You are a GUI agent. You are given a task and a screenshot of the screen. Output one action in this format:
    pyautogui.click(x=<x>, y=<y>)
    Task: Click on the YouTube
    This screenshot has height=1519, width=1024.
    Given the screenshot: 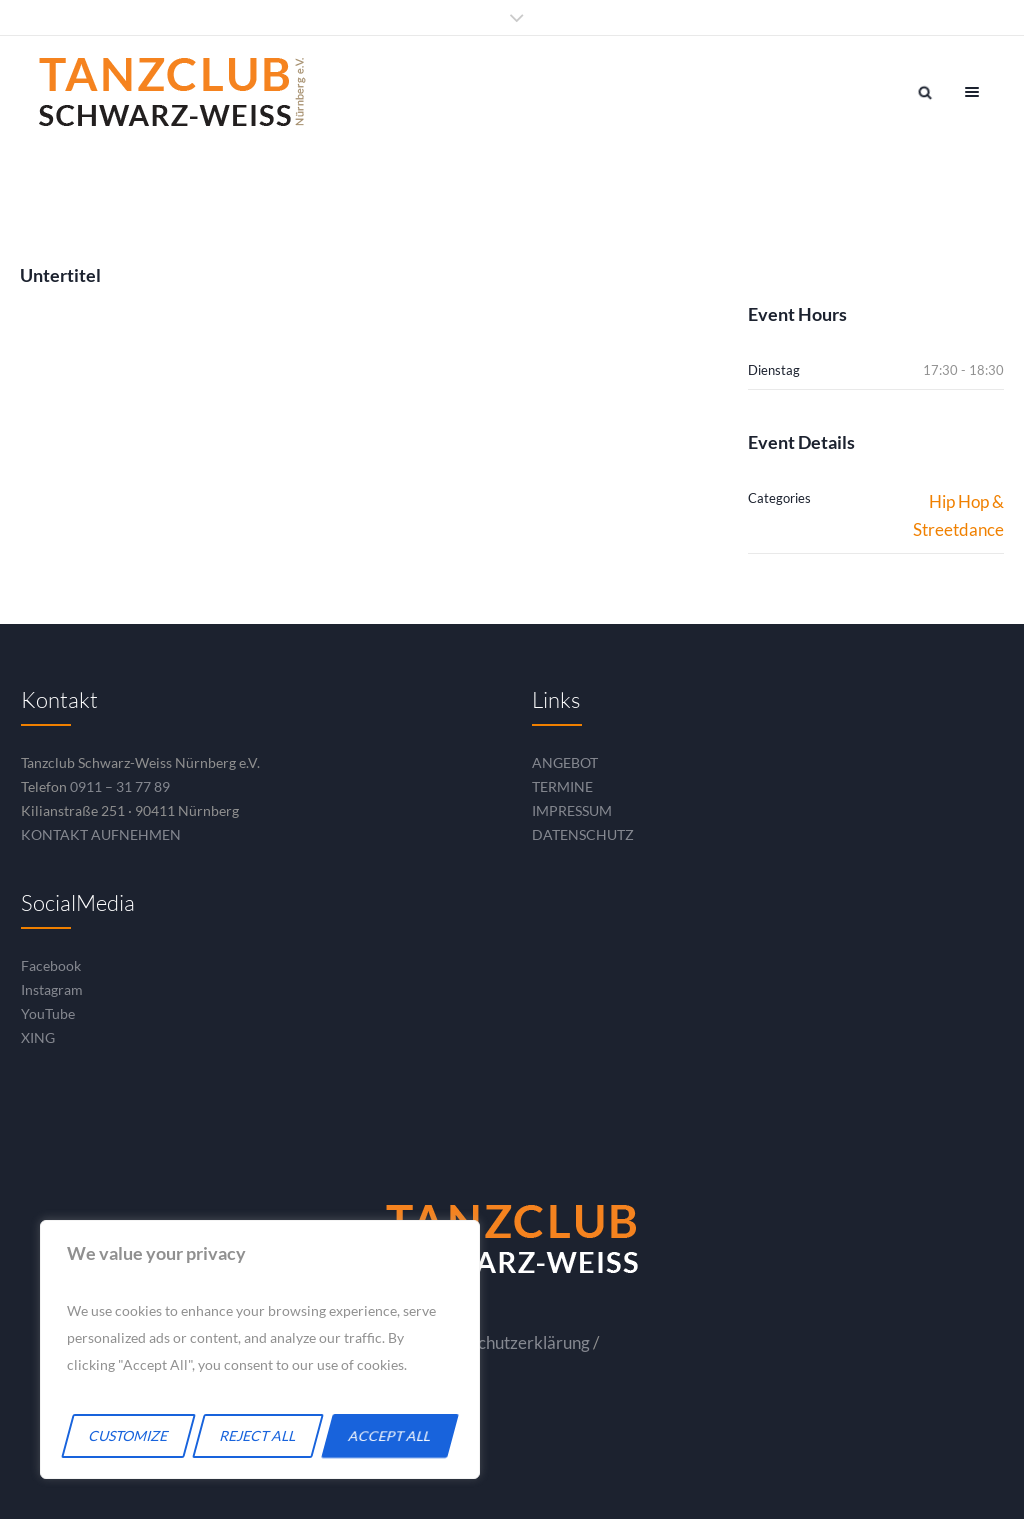 What is the action you would take?
    pyautogui.click(x=48, y=1013)
    